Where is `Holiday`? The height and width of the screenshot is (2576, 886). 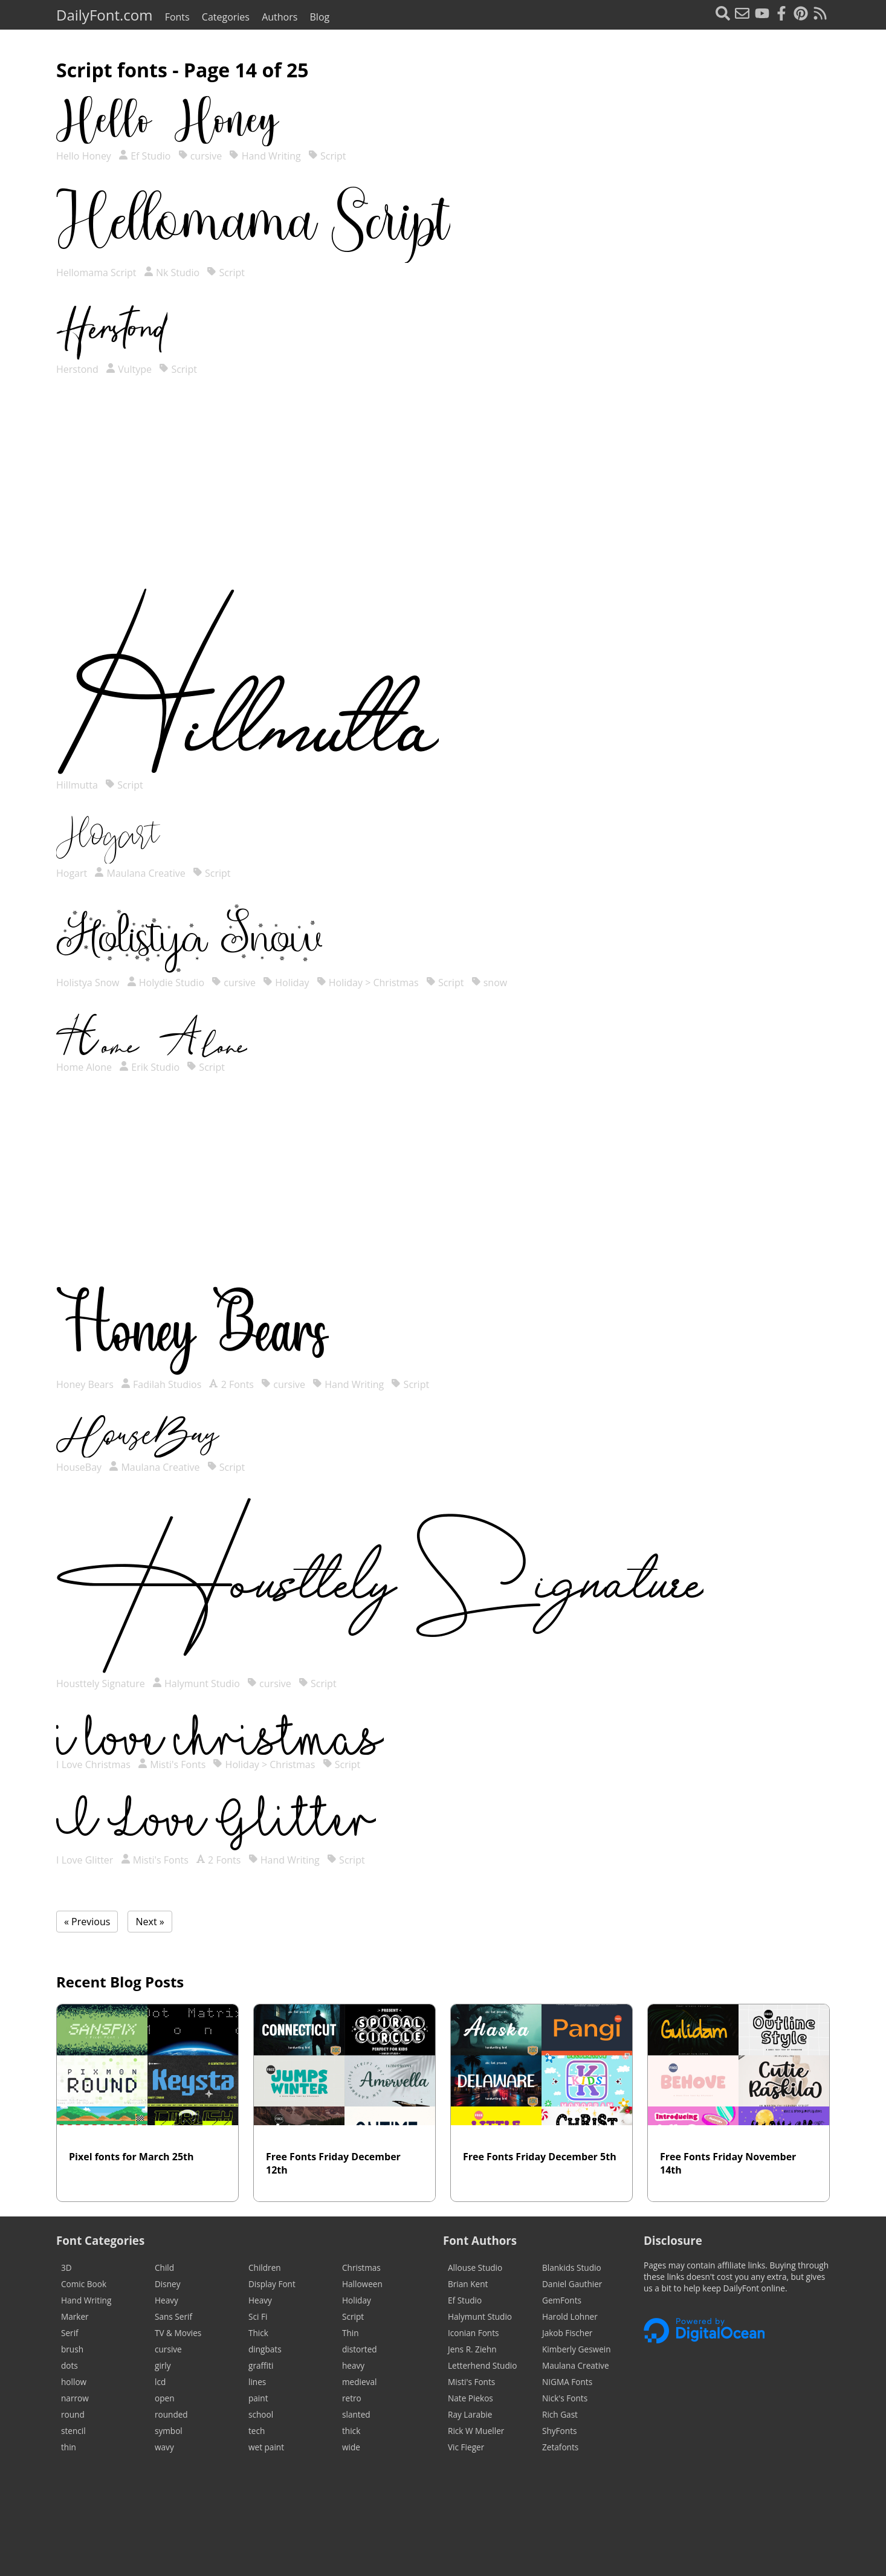 Holiday is located at coordinates (286, 982).